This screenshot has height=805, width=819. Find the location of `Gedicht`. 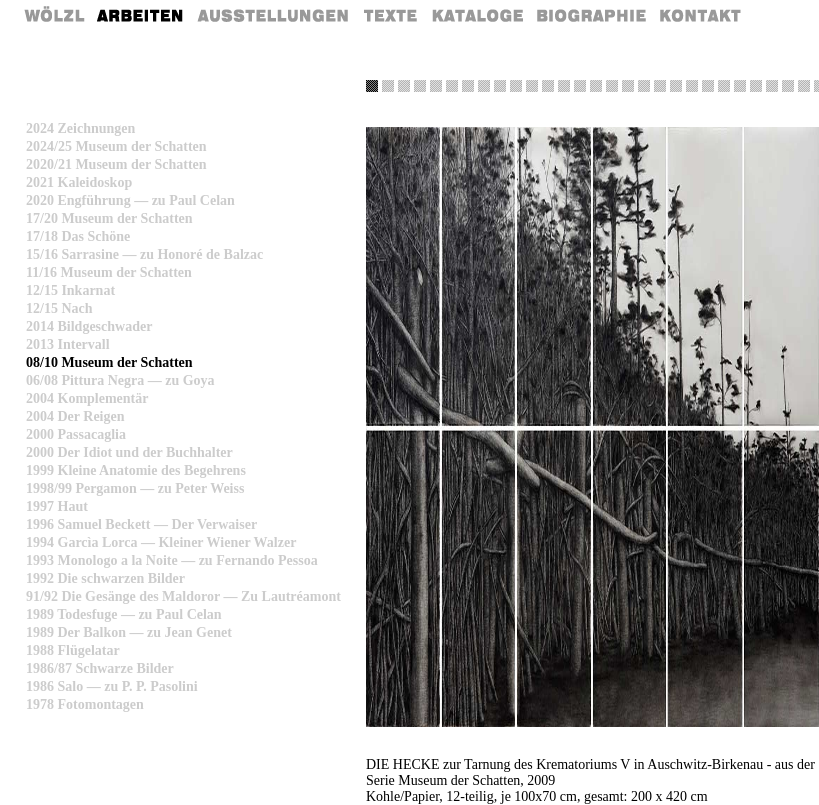

Gedicht is located at coordinates (404, 86).